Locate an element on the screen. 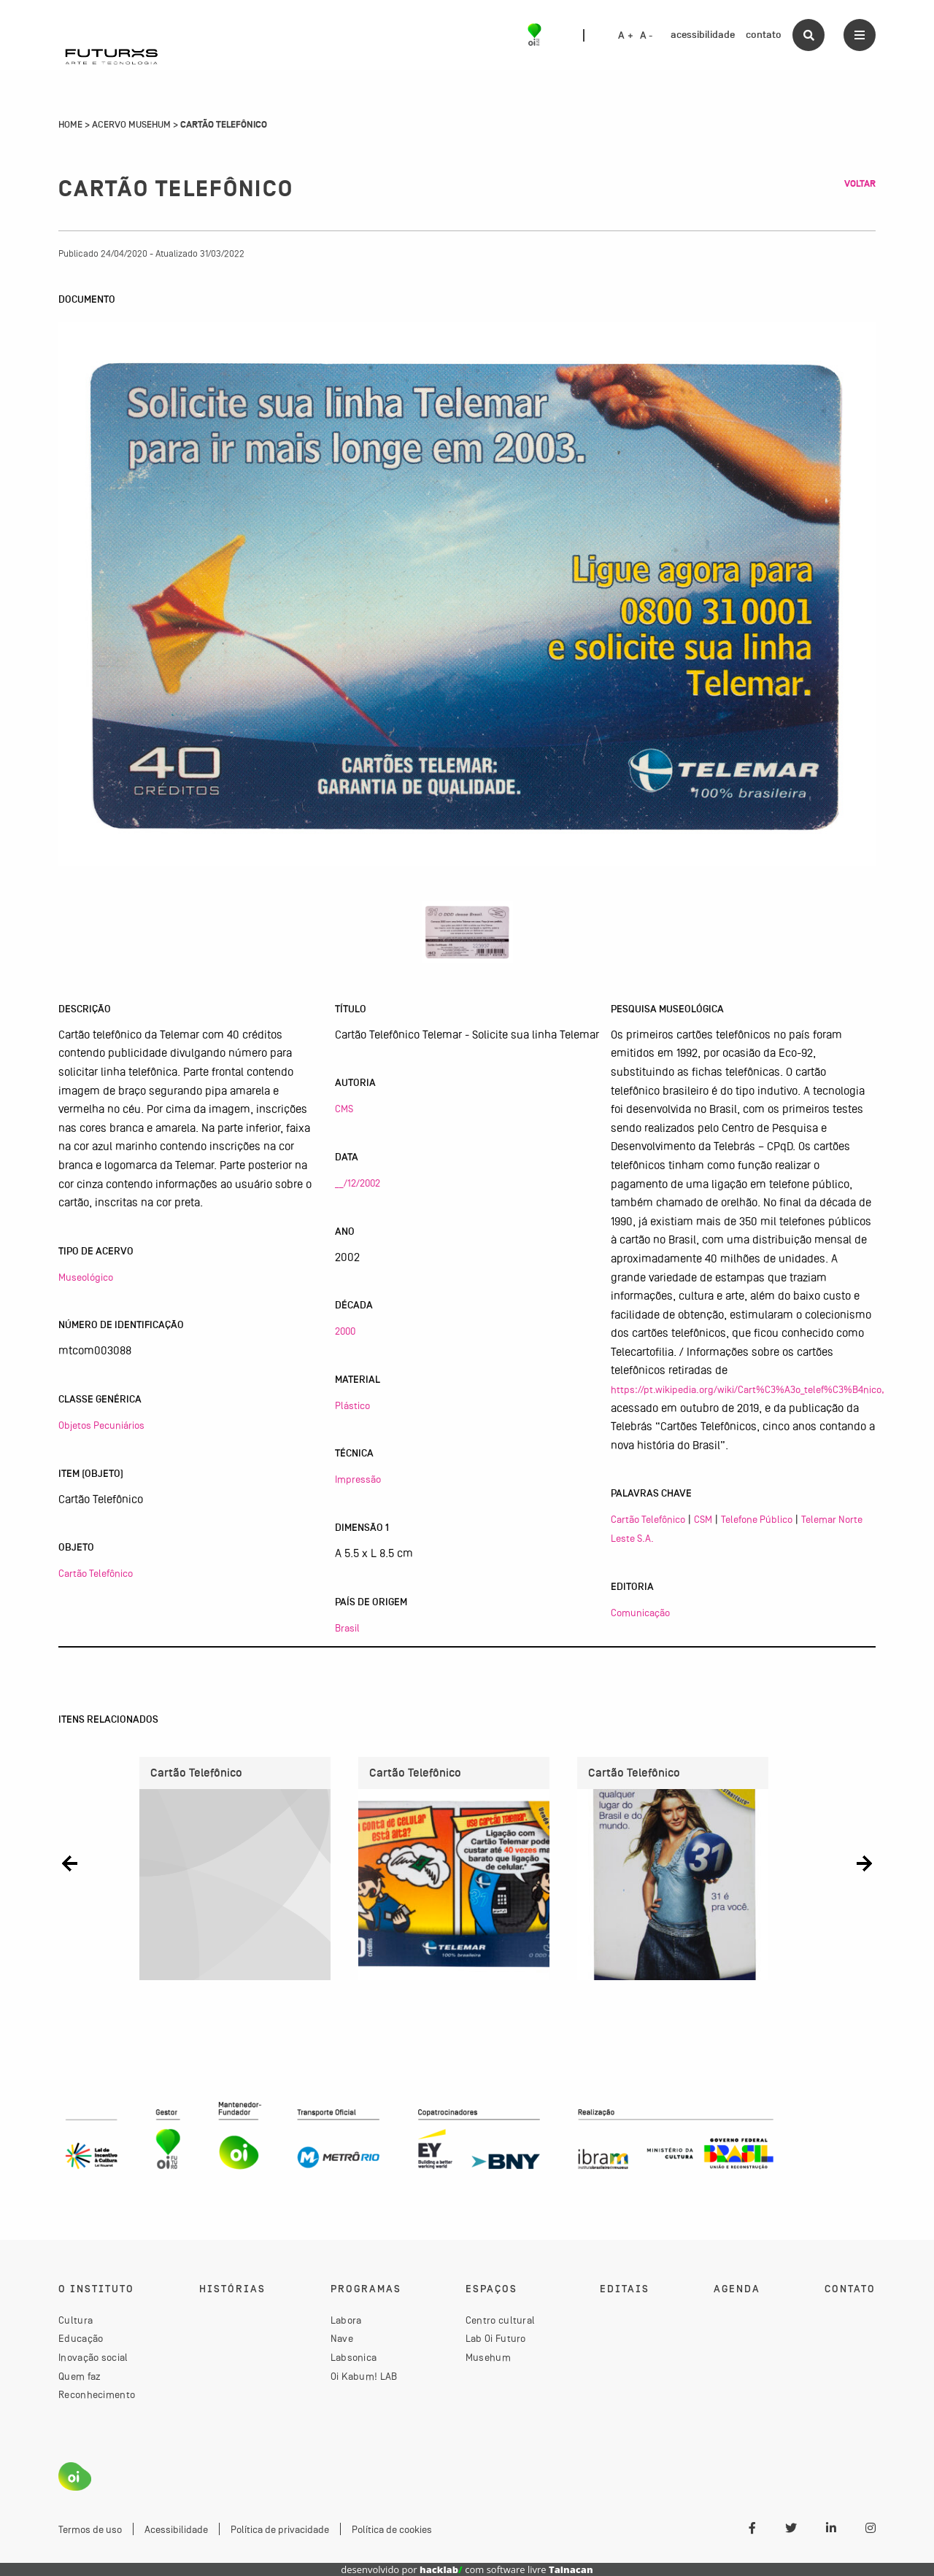 The image size is (934, 2576). Impressão is located at coordinates (358, 1479).